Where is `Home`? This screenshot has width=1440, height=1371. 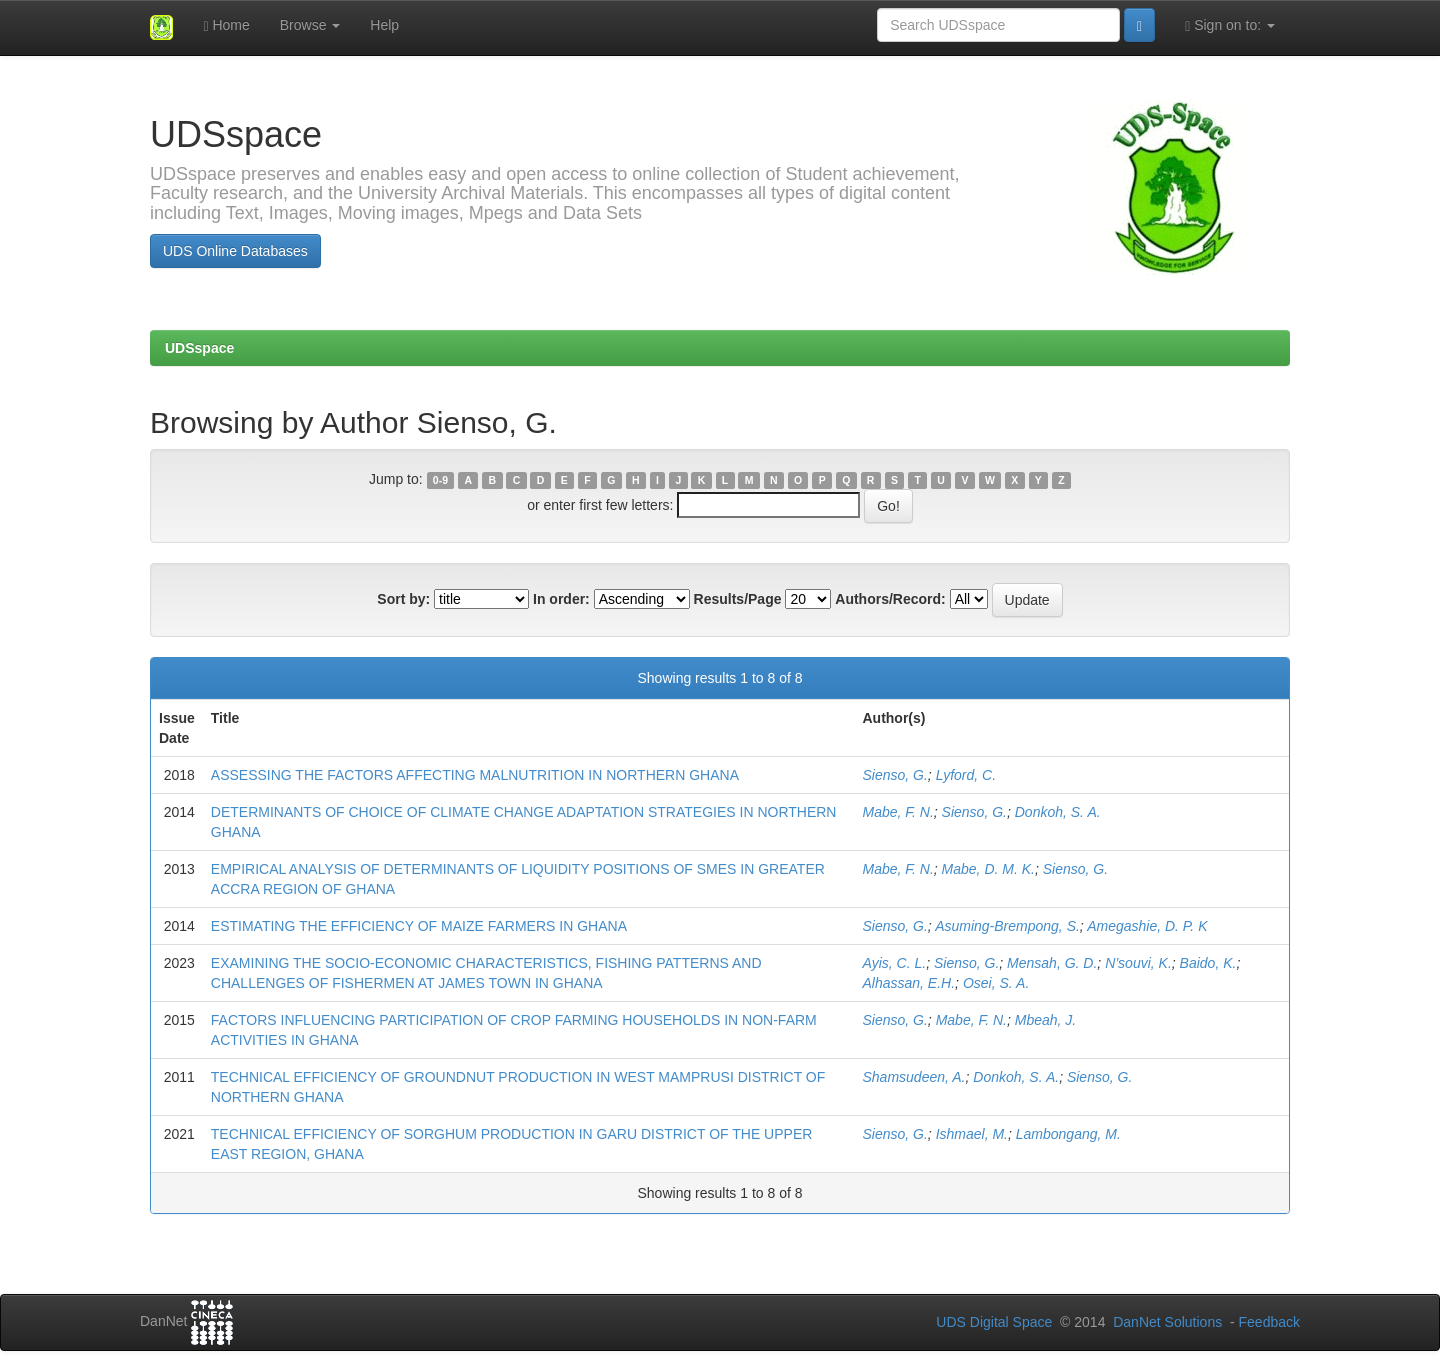
Home is located at coordinates (226, 25).